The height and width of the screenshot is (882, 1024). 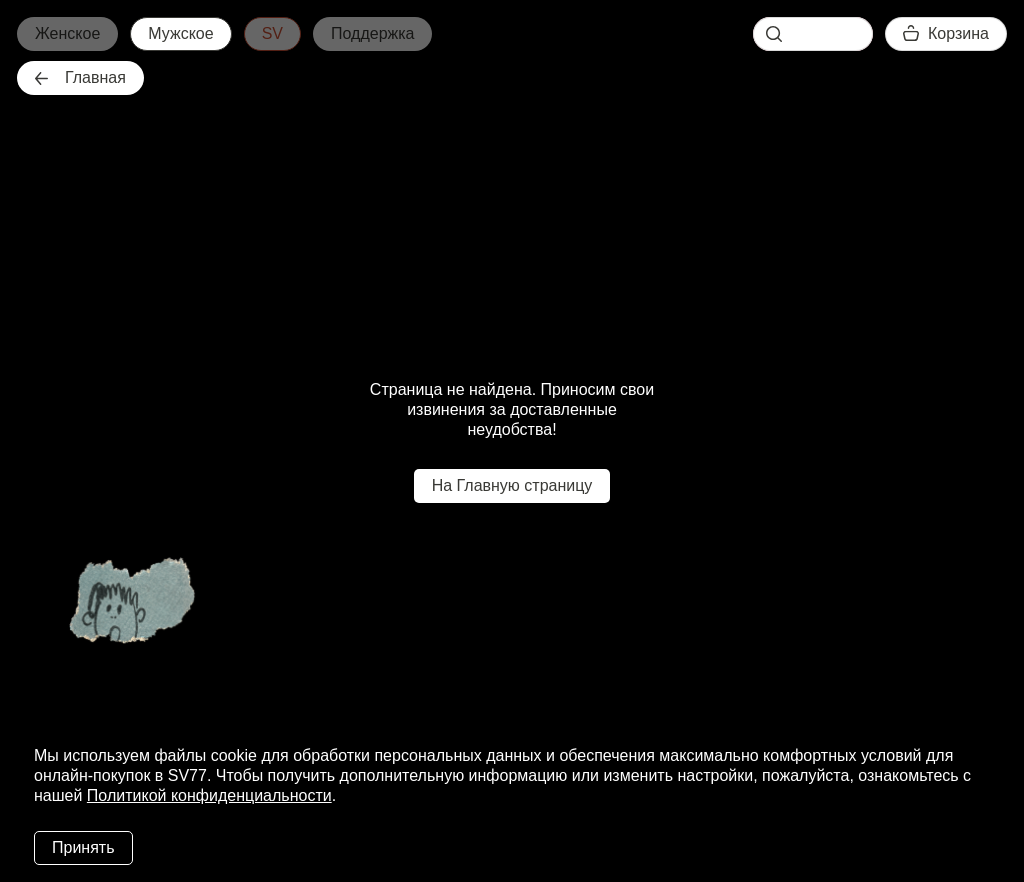 I want to click on Мужское, so click(x=180, y=33).